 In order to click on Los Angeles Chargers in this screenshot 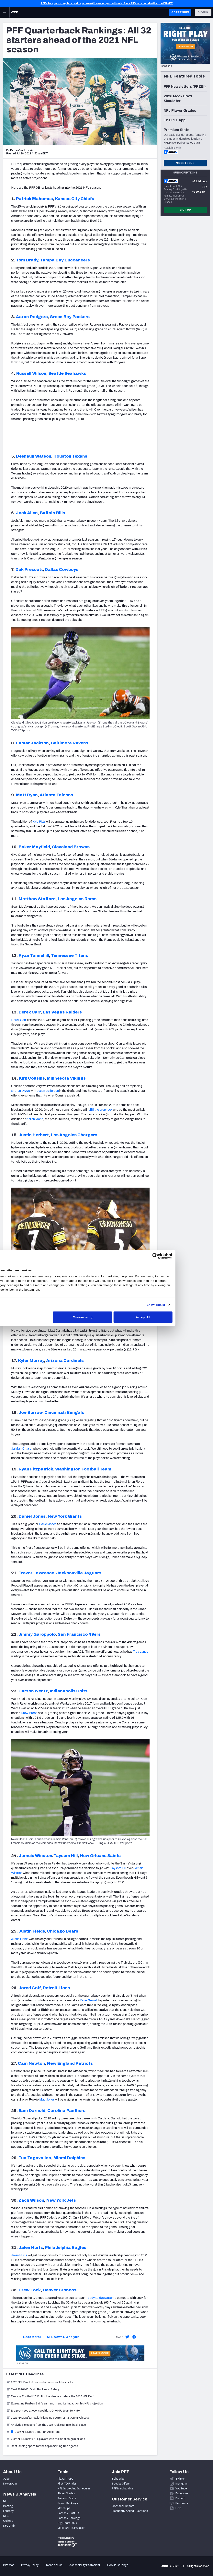, I will do `click(74, 1135)`.